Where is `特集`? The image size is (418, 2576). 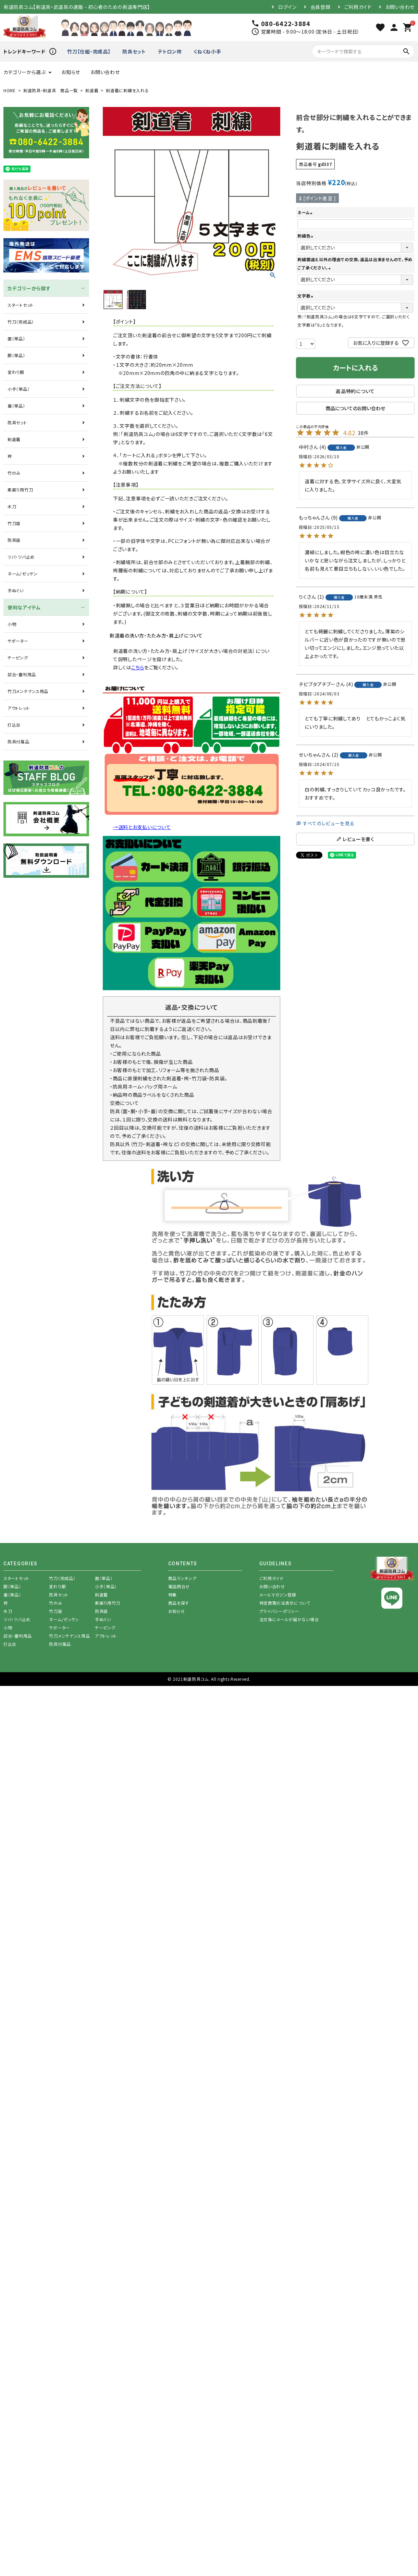
特集 is located at coordinates (172, 1594).